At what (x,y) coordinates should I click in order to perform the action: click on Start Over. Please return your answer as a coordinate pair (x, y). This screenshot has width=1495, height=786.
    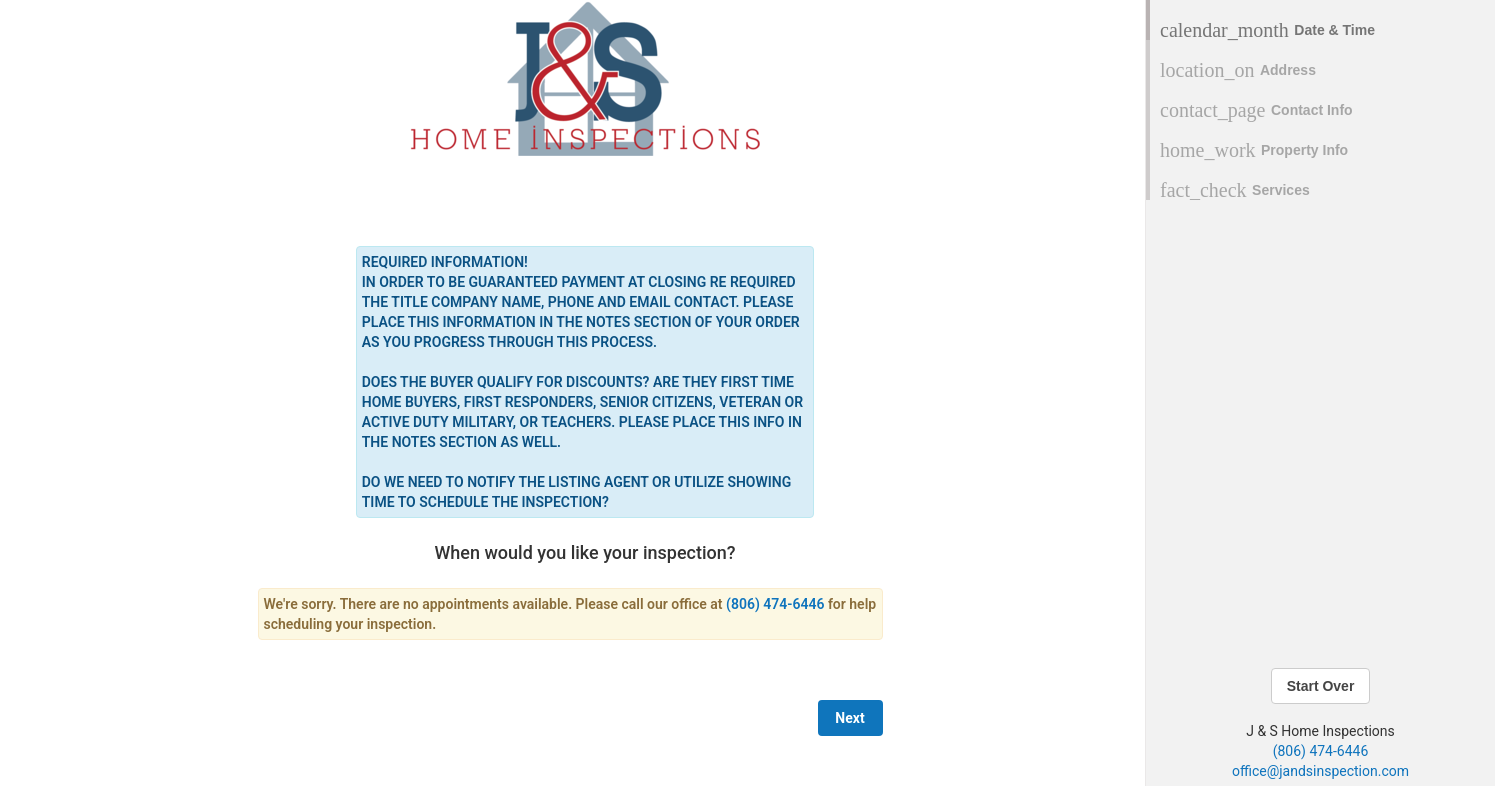
    Looking at the image, I should click on (1321, 686).